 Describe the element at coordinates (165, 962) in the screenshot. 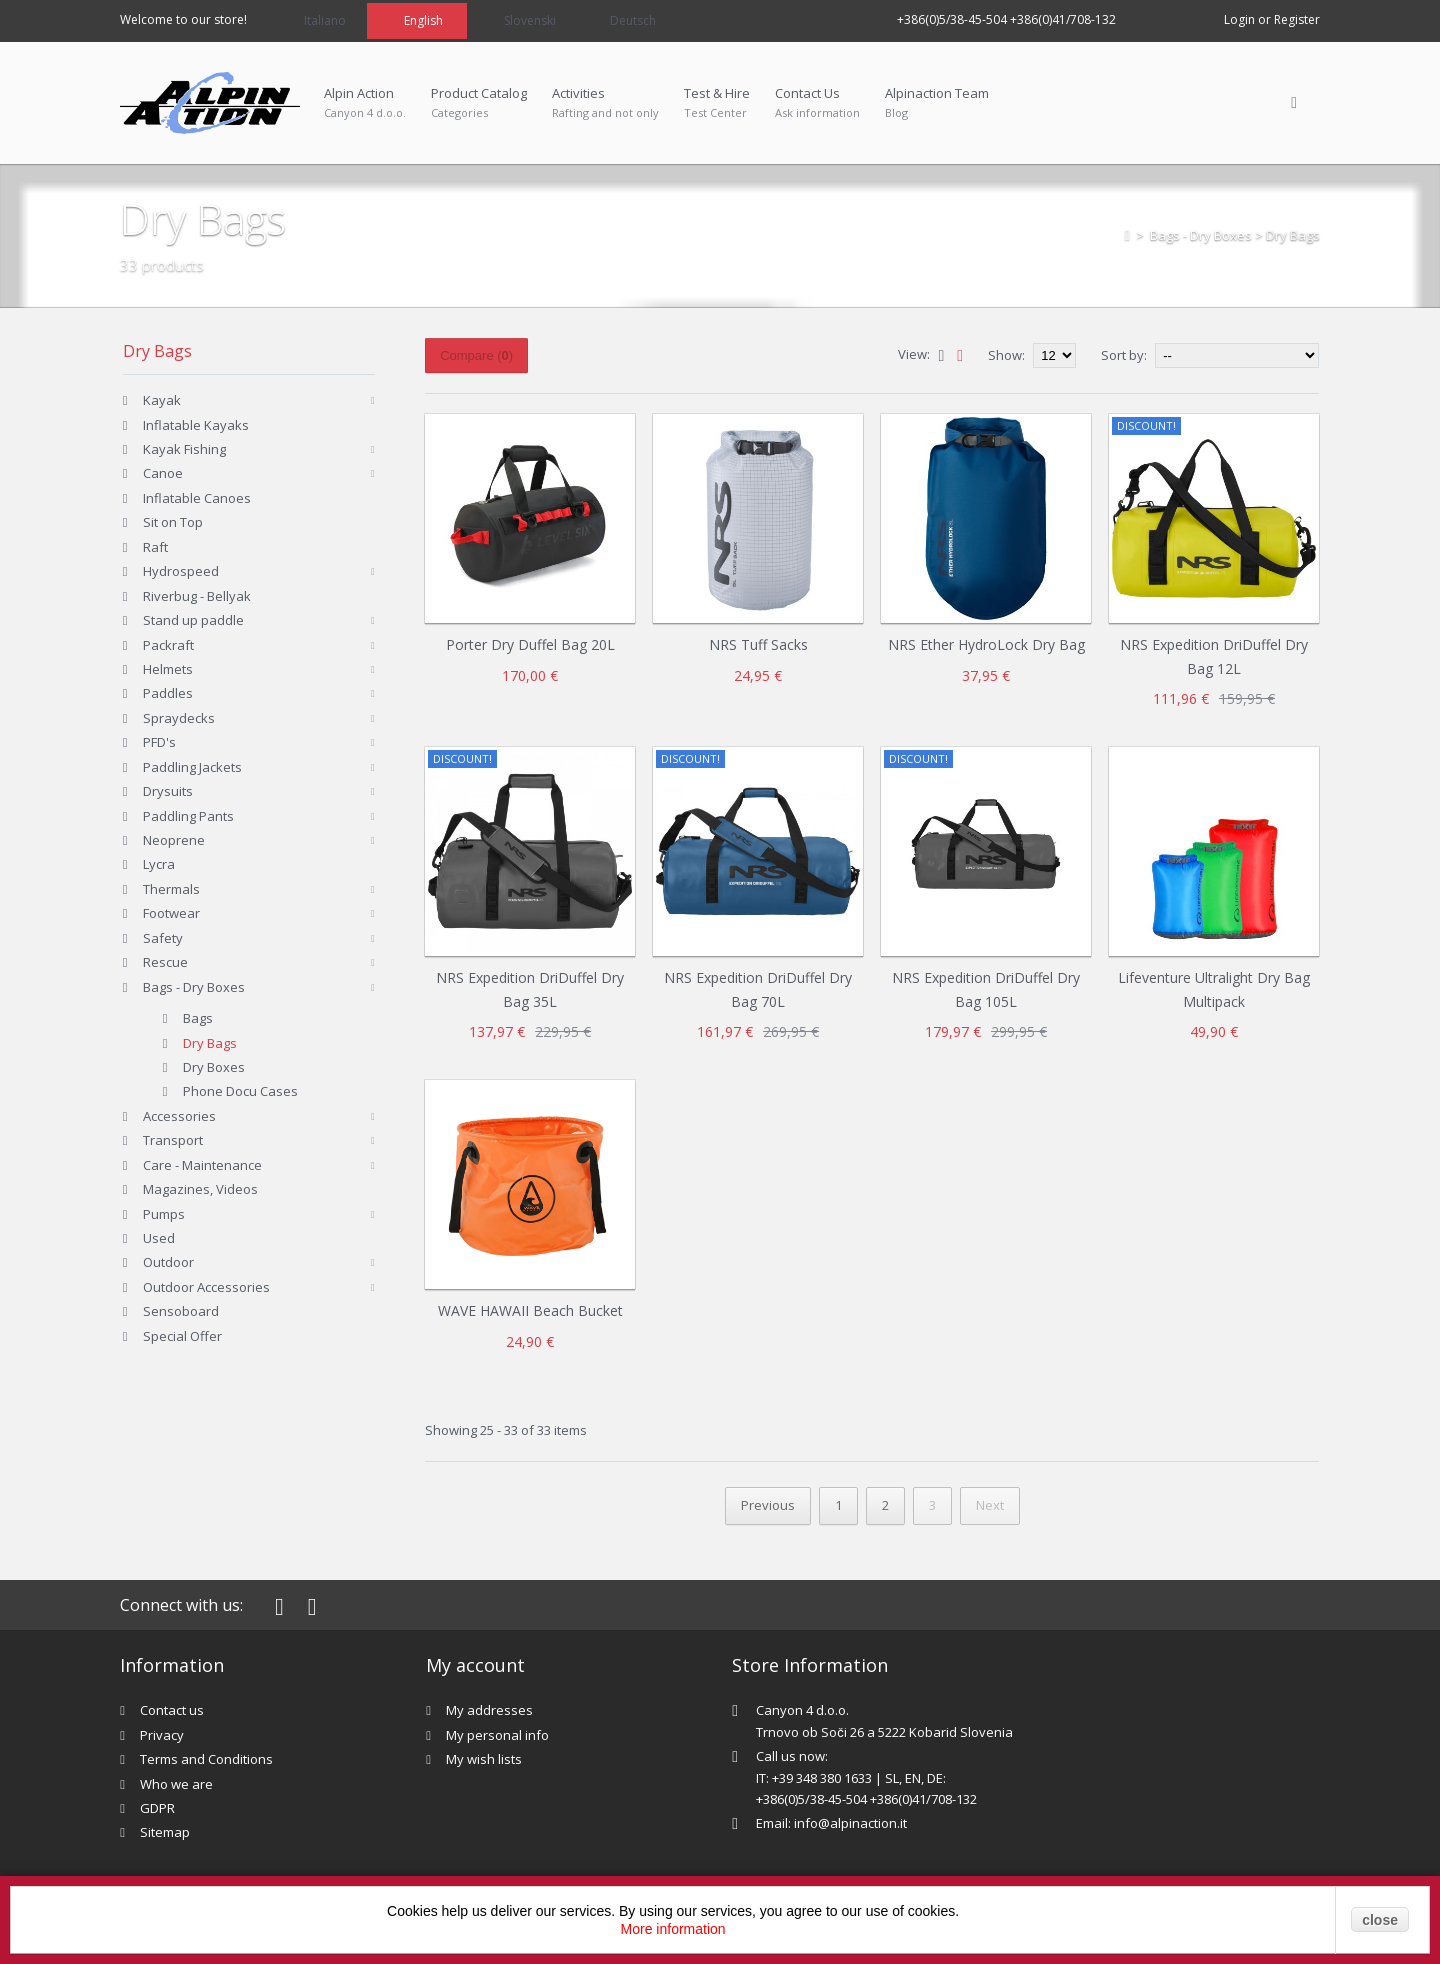

I see `Rescue` at that location.